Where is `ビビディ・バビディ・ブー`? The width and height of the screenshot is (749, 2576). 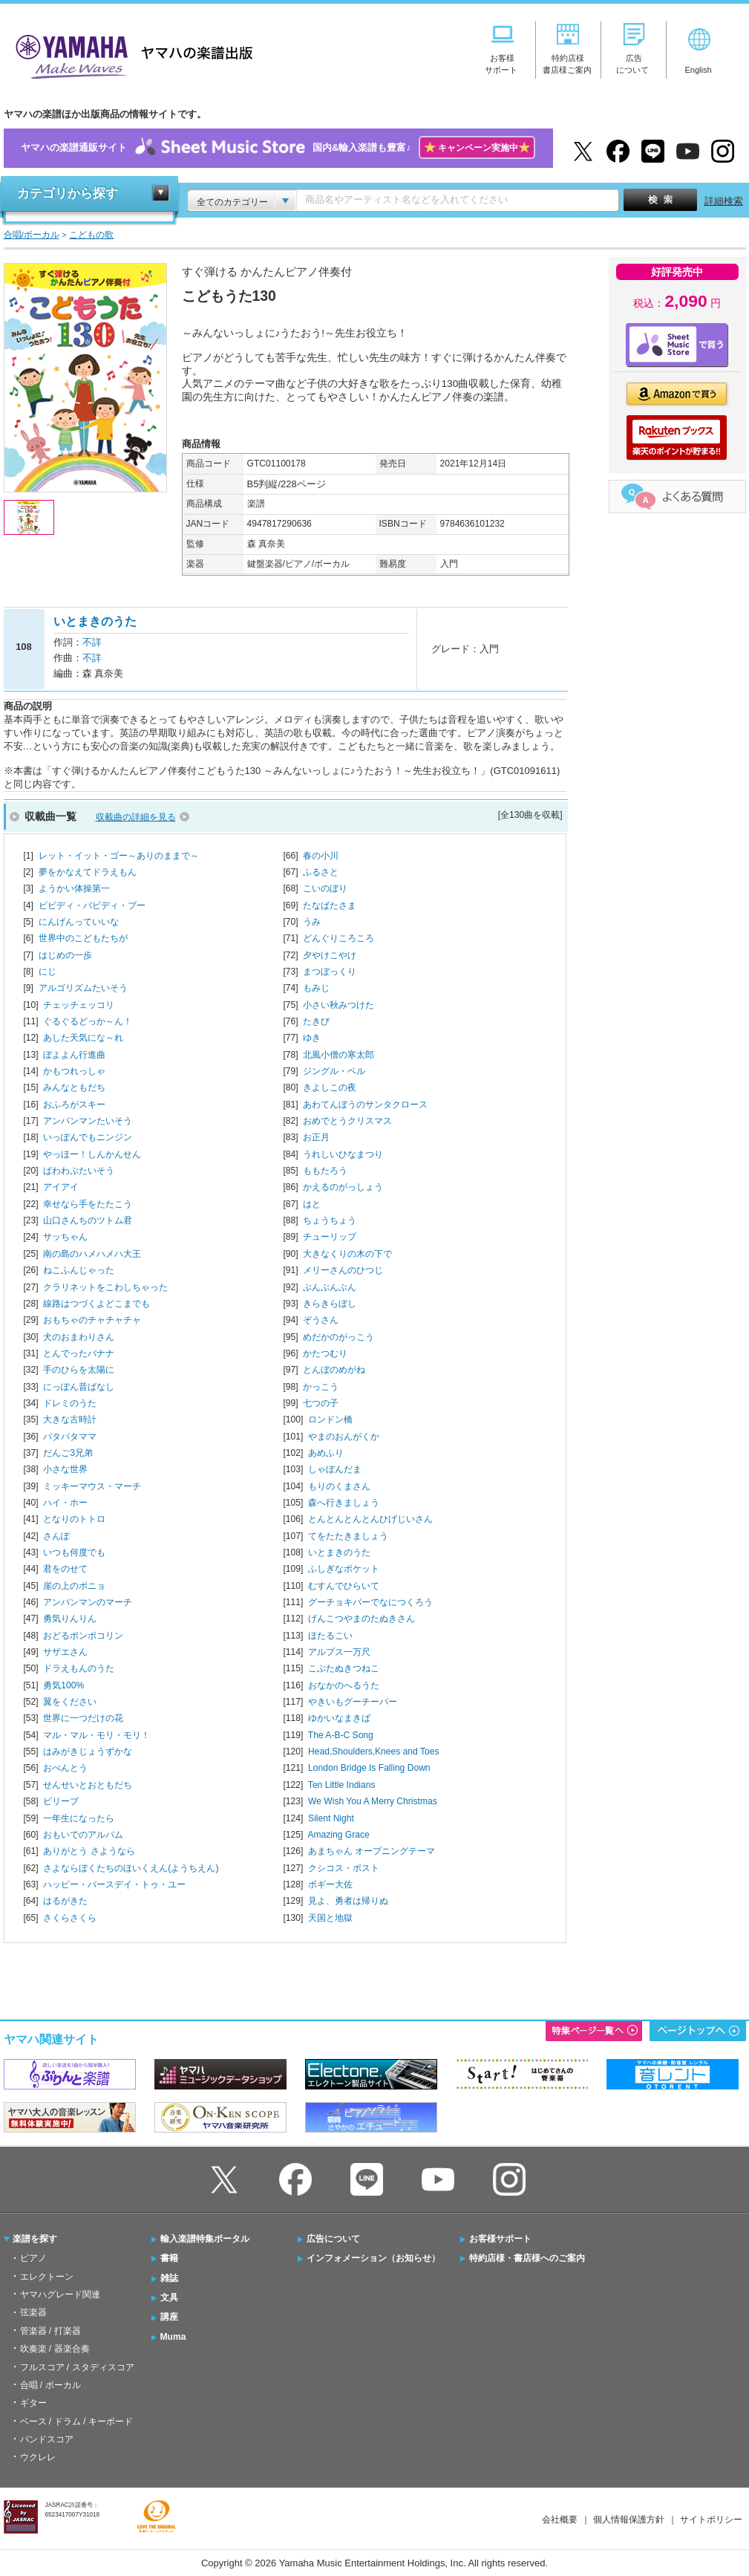
ビビディ・バビディ・ブー is located at coordinates (92, 905).